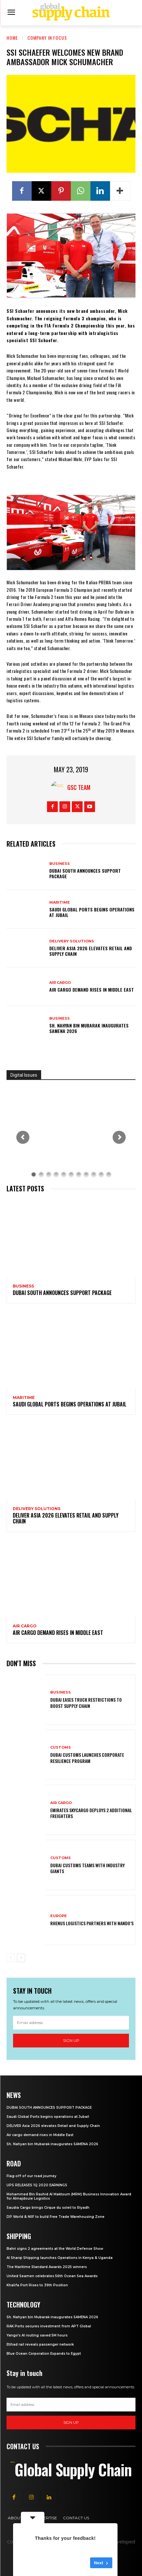  I want to click on RAK Ports secures investment from APT Global, so click(49, 2326).